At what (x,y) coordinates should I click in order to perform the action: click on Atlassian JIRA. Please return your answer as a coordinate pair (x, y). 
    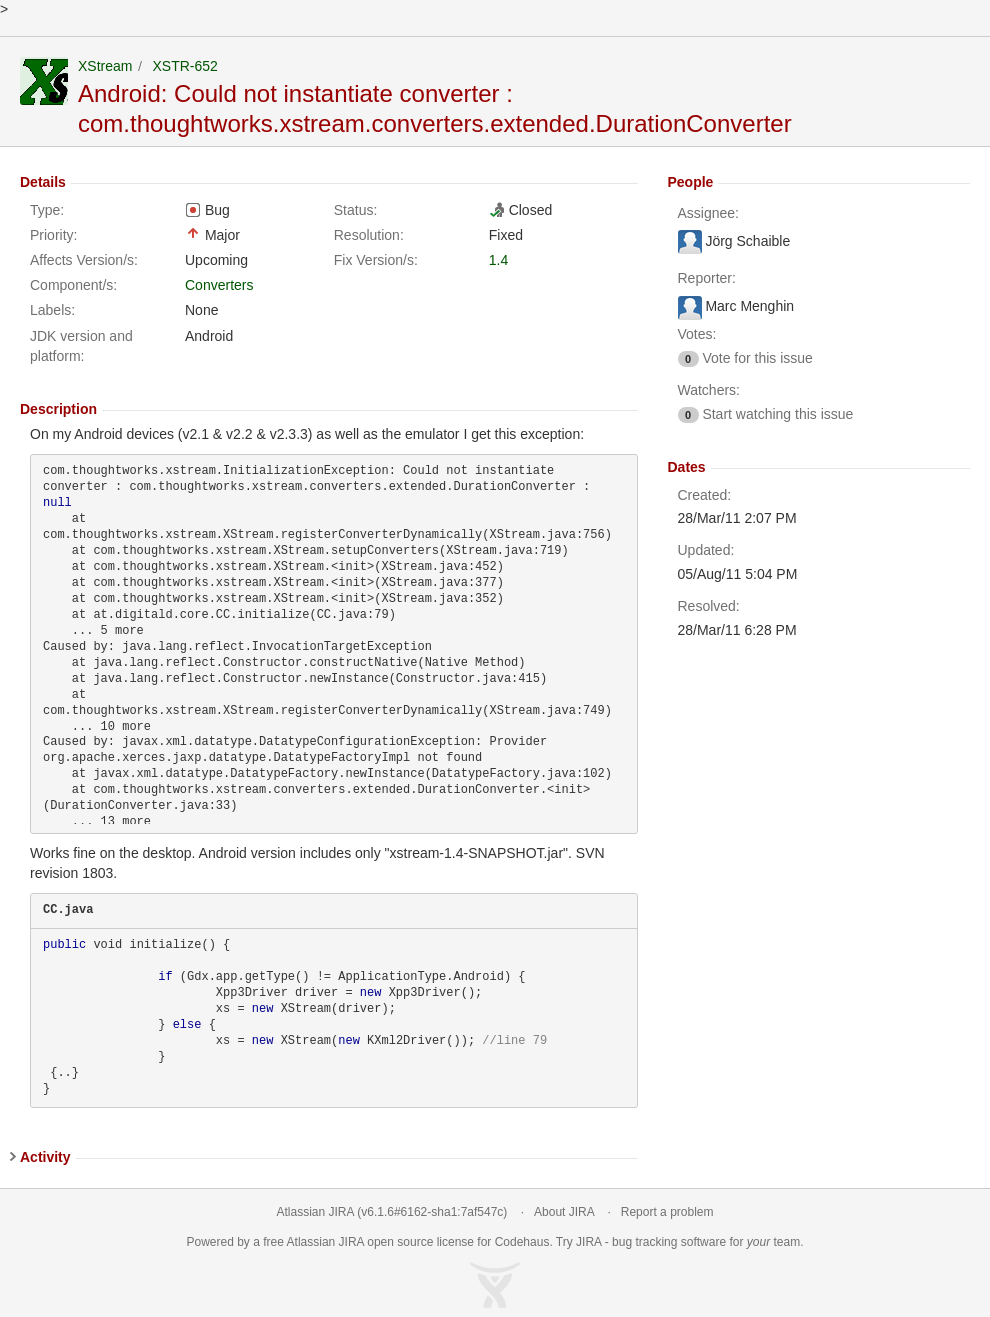
    Looking at the image, I should click on (315, 1212).